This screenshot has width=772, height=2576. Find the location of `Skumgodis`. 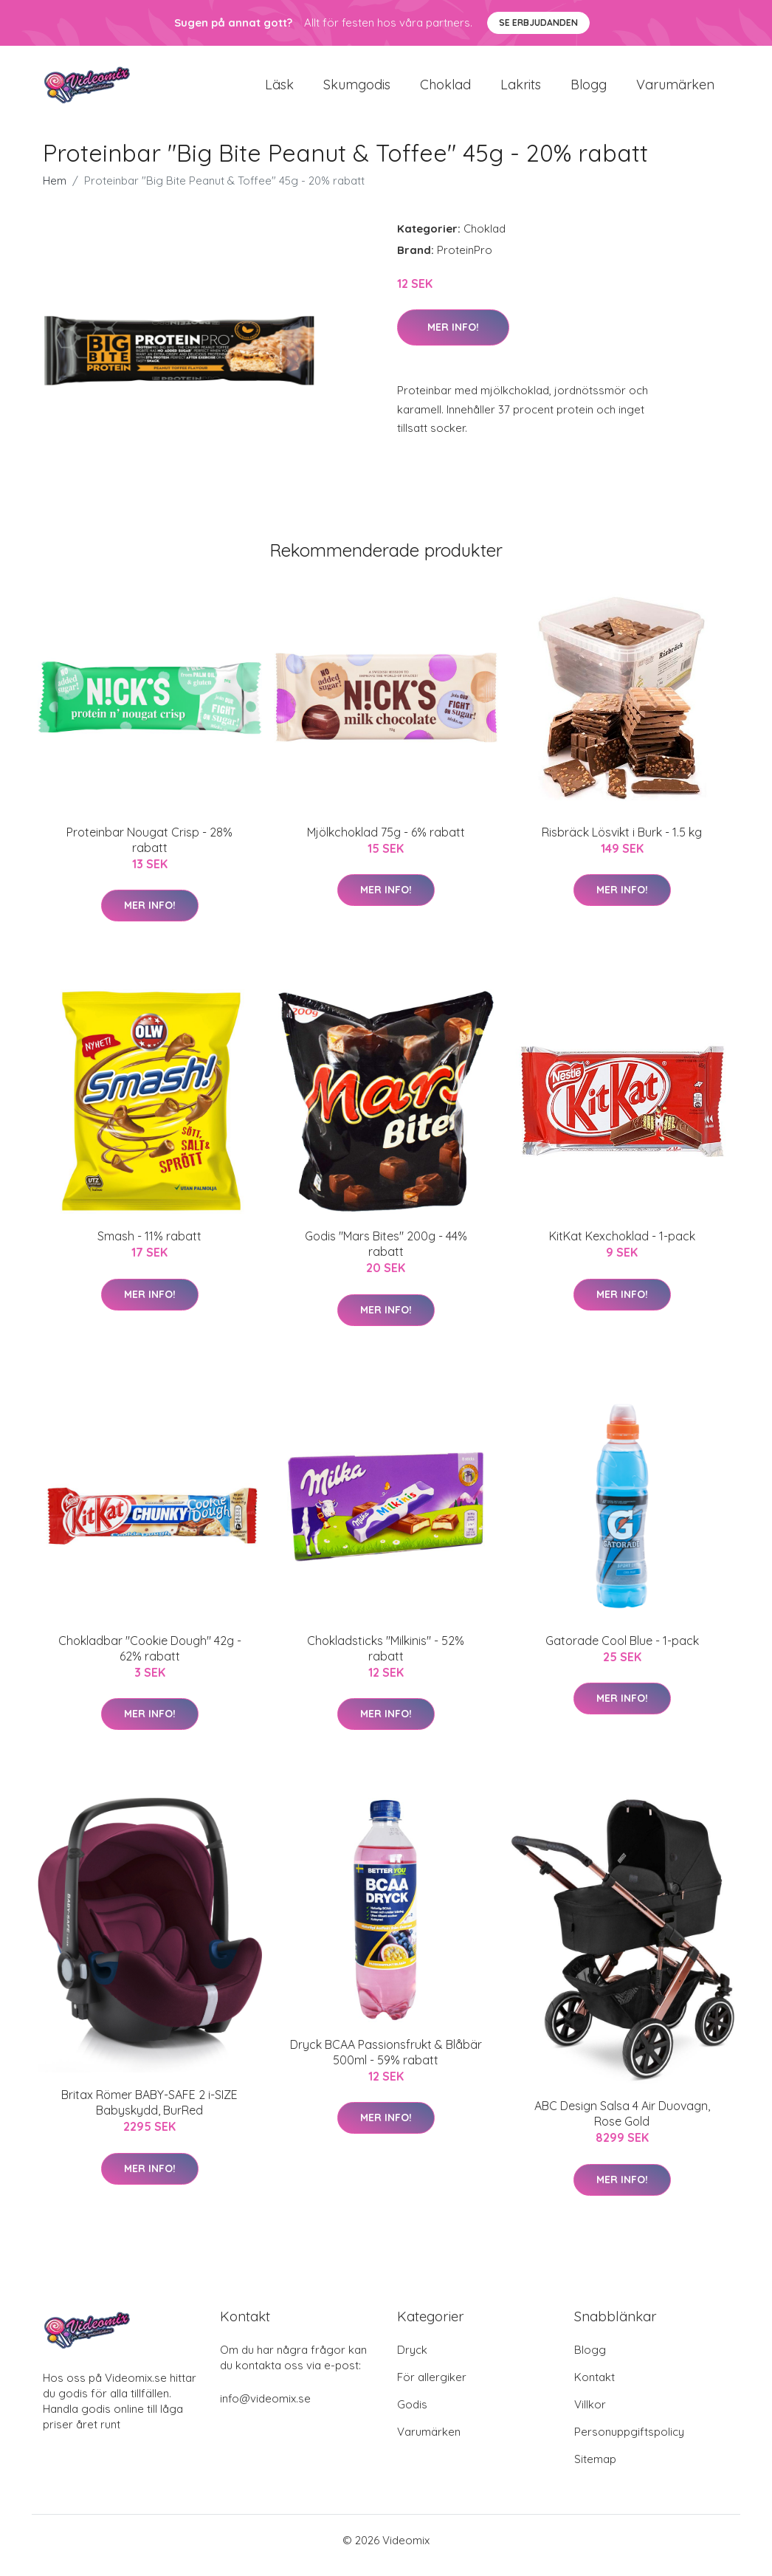

Skumgodis is located at coordinates (356, 89).